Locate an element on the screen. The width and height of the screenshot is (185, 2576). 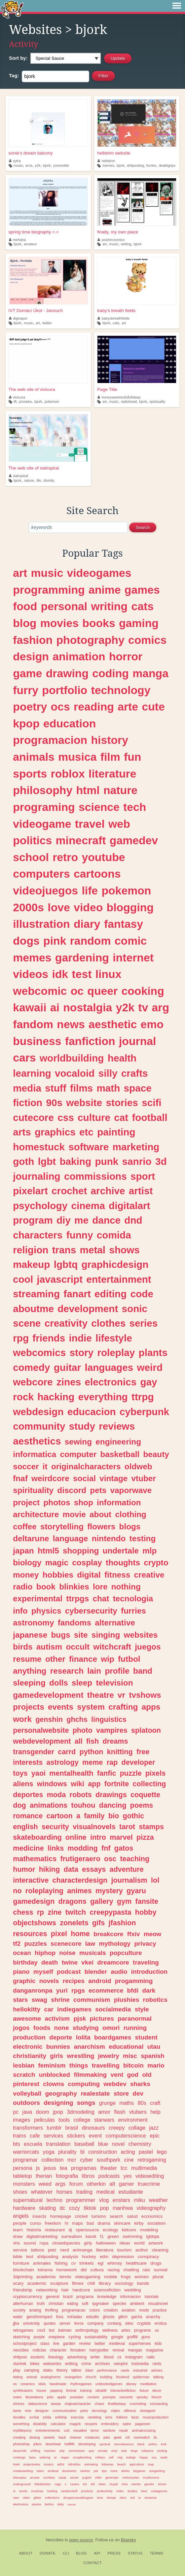
otherkin is located at coordinates (96, 2184).